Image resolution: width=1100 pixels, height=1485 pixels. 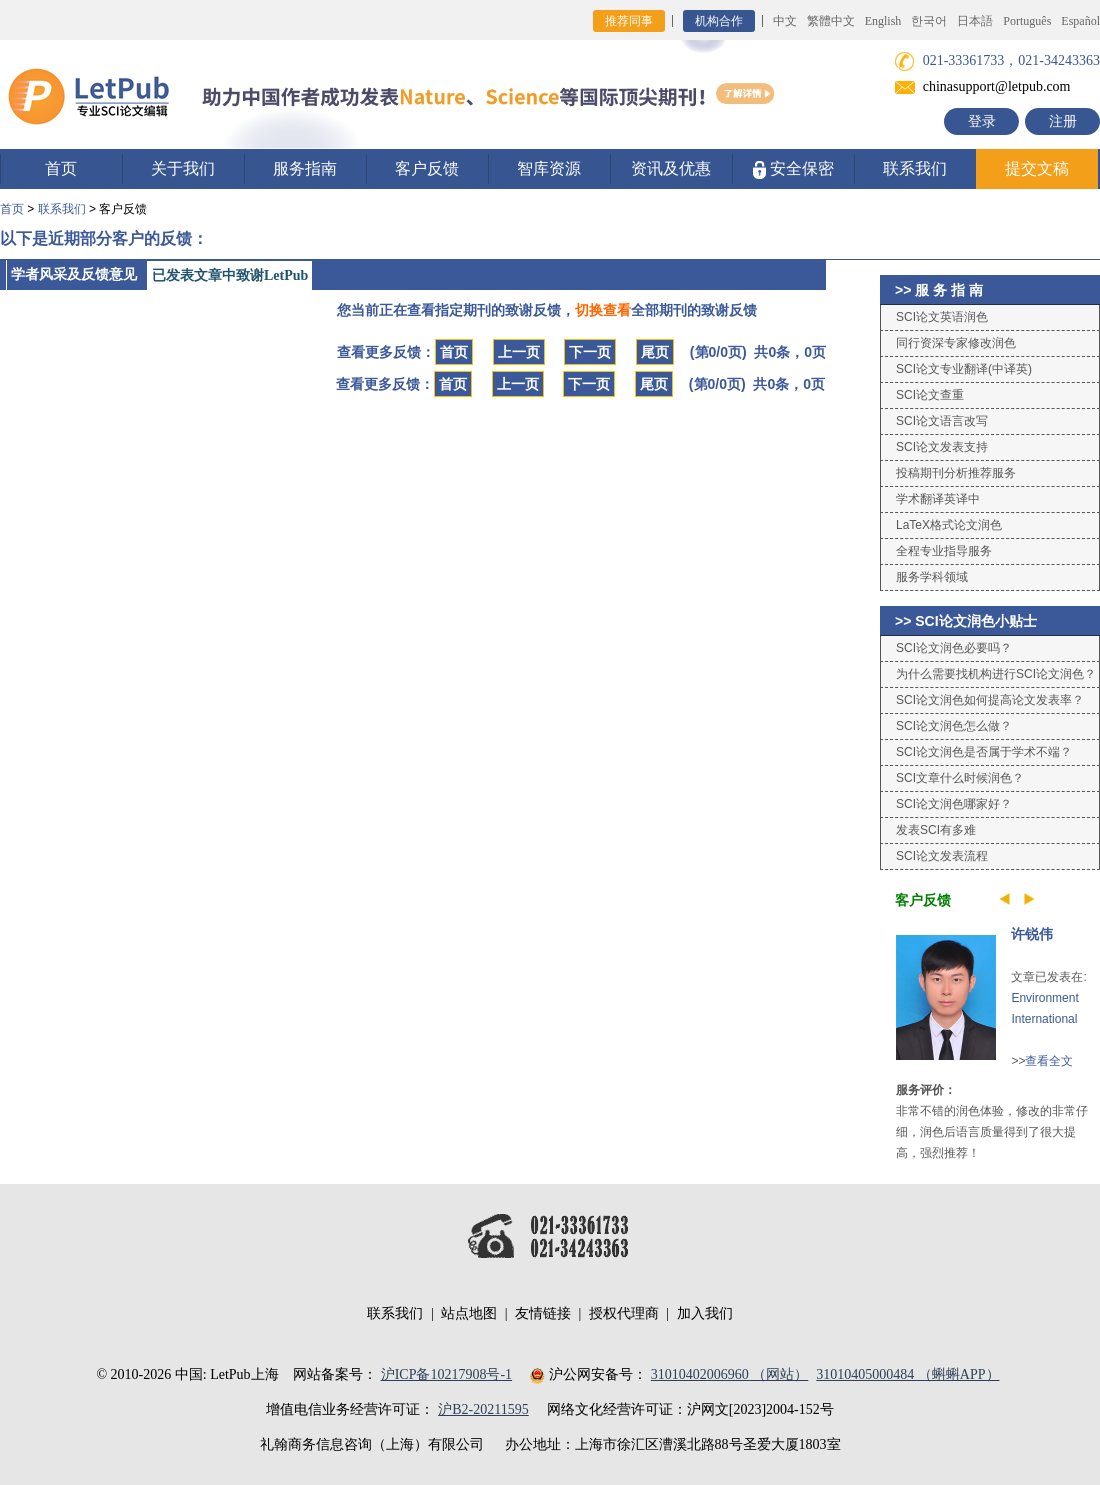 What do you see at coordinates (984, 752) in the screenshot?
I see `SCI论文润色是否属于学术不端？` at bounding box center [984, 752].